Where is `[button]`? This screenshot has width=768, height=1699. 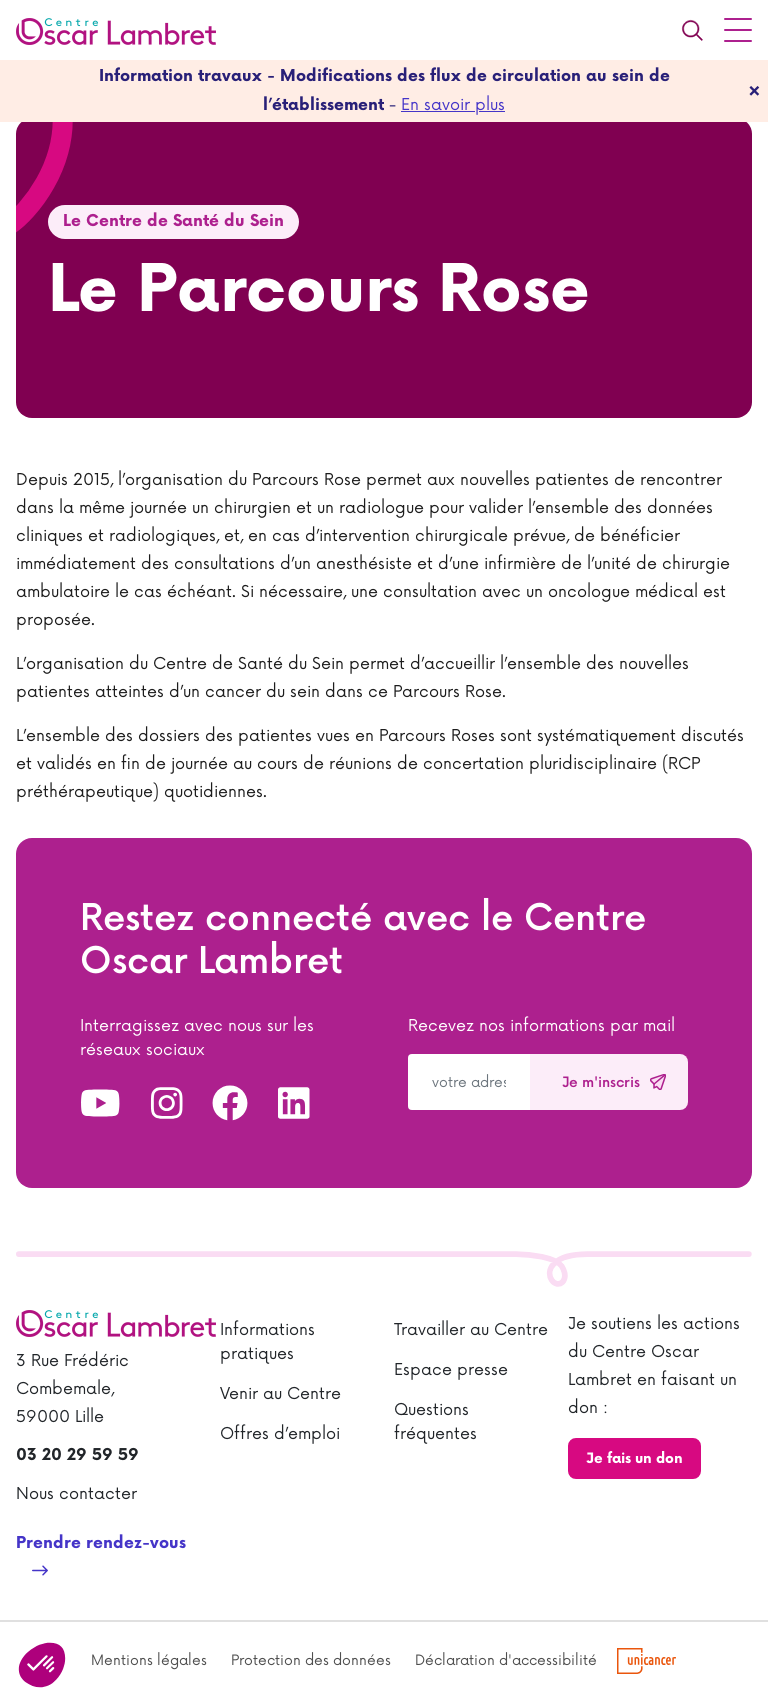
[button] is located at coordinates (42, 1665).